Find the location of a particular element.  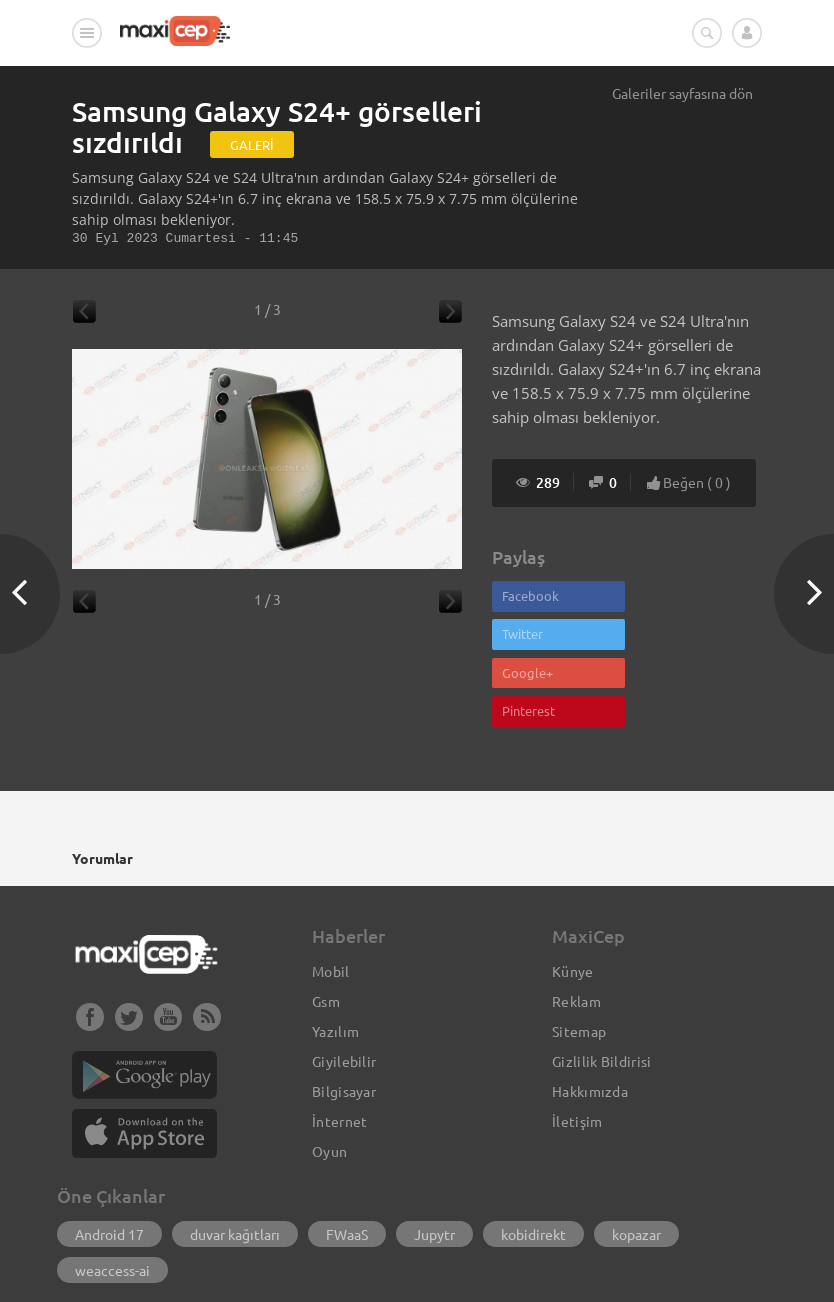

Giyilebilir is located at coordinates (344, 987).